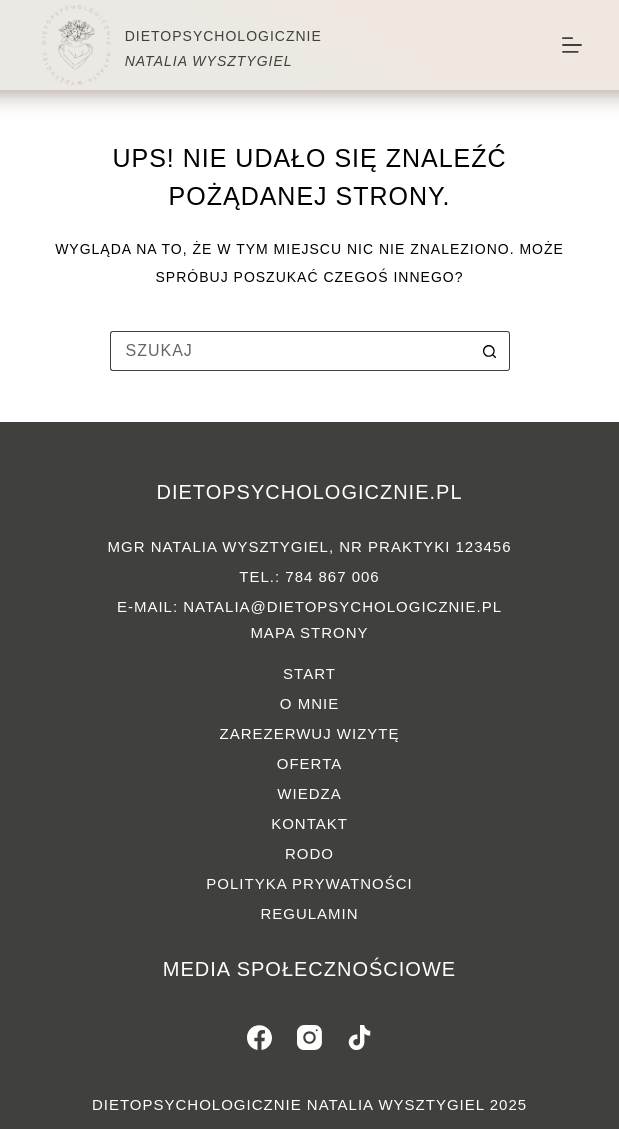  I want to click on [Facebook], so click(259, 1037).